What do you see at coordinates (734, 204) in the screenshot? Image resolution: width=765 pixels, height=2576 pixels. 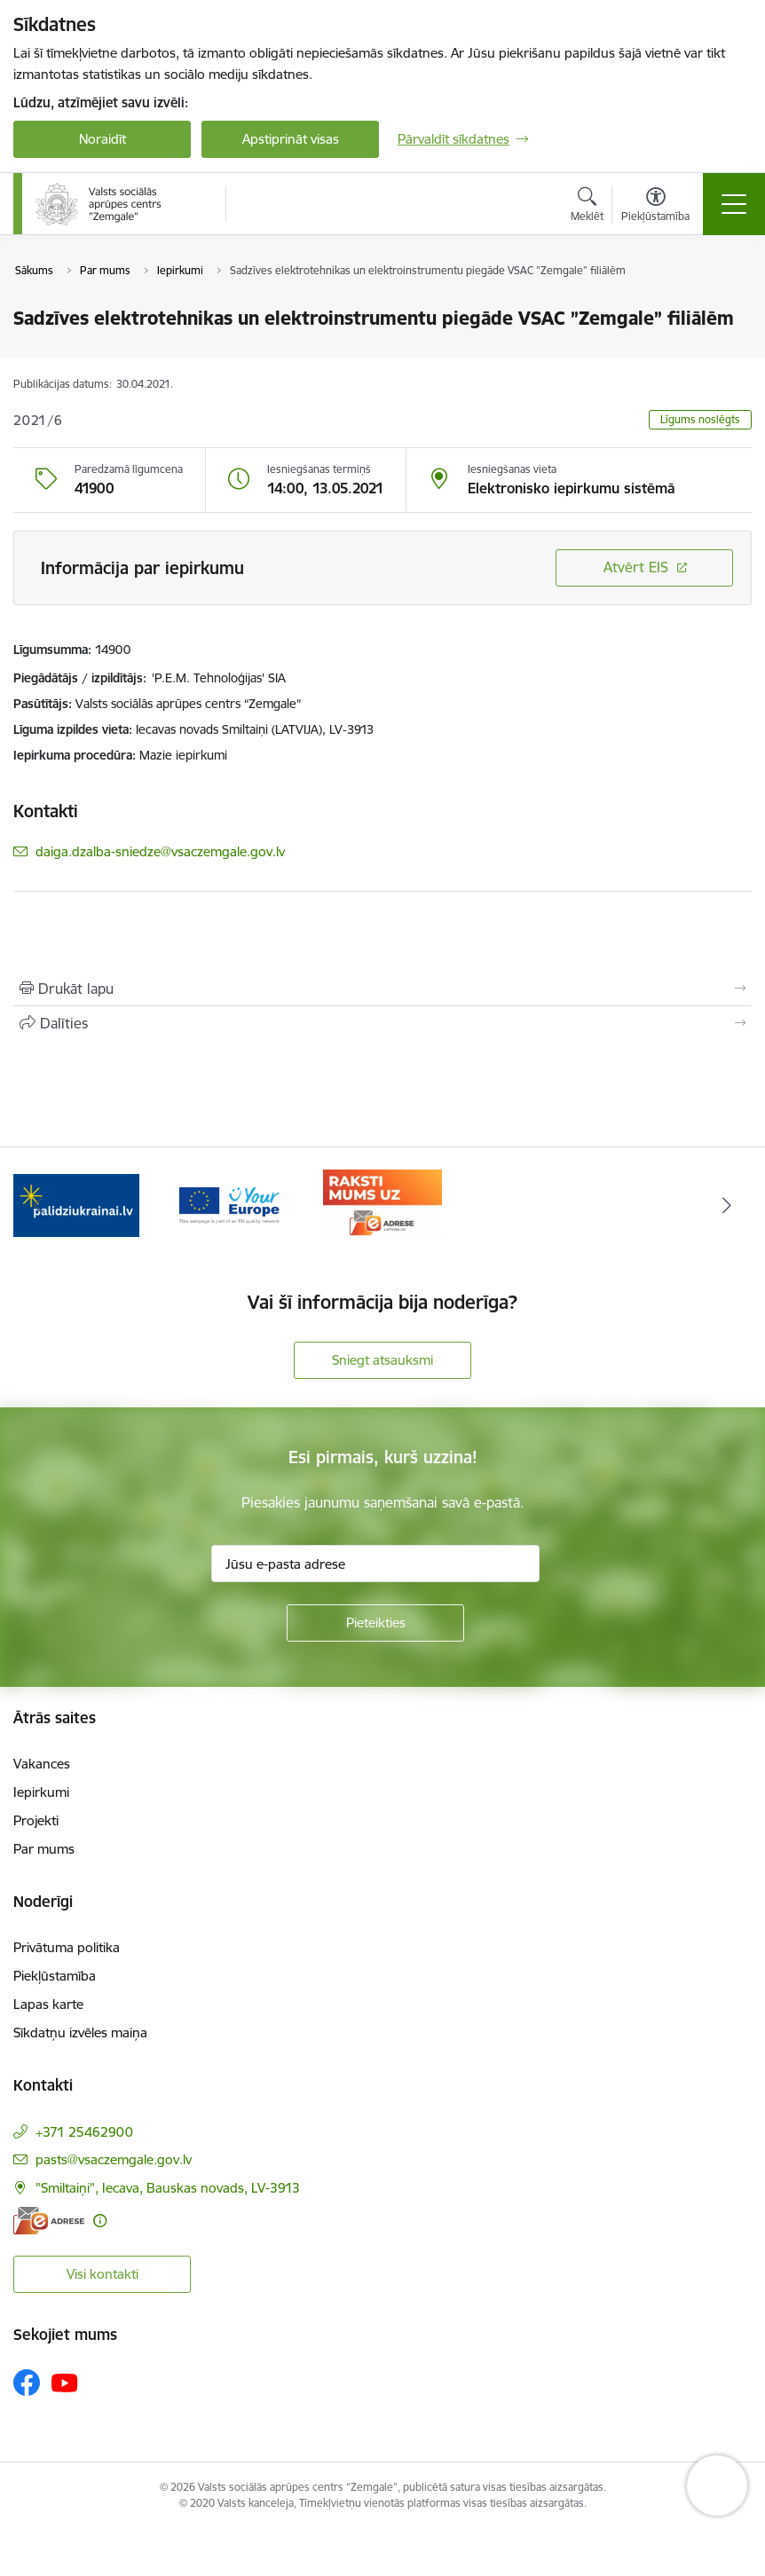 I see `[Pārslēgt navigāciju]` at bounding box center [734, 204].